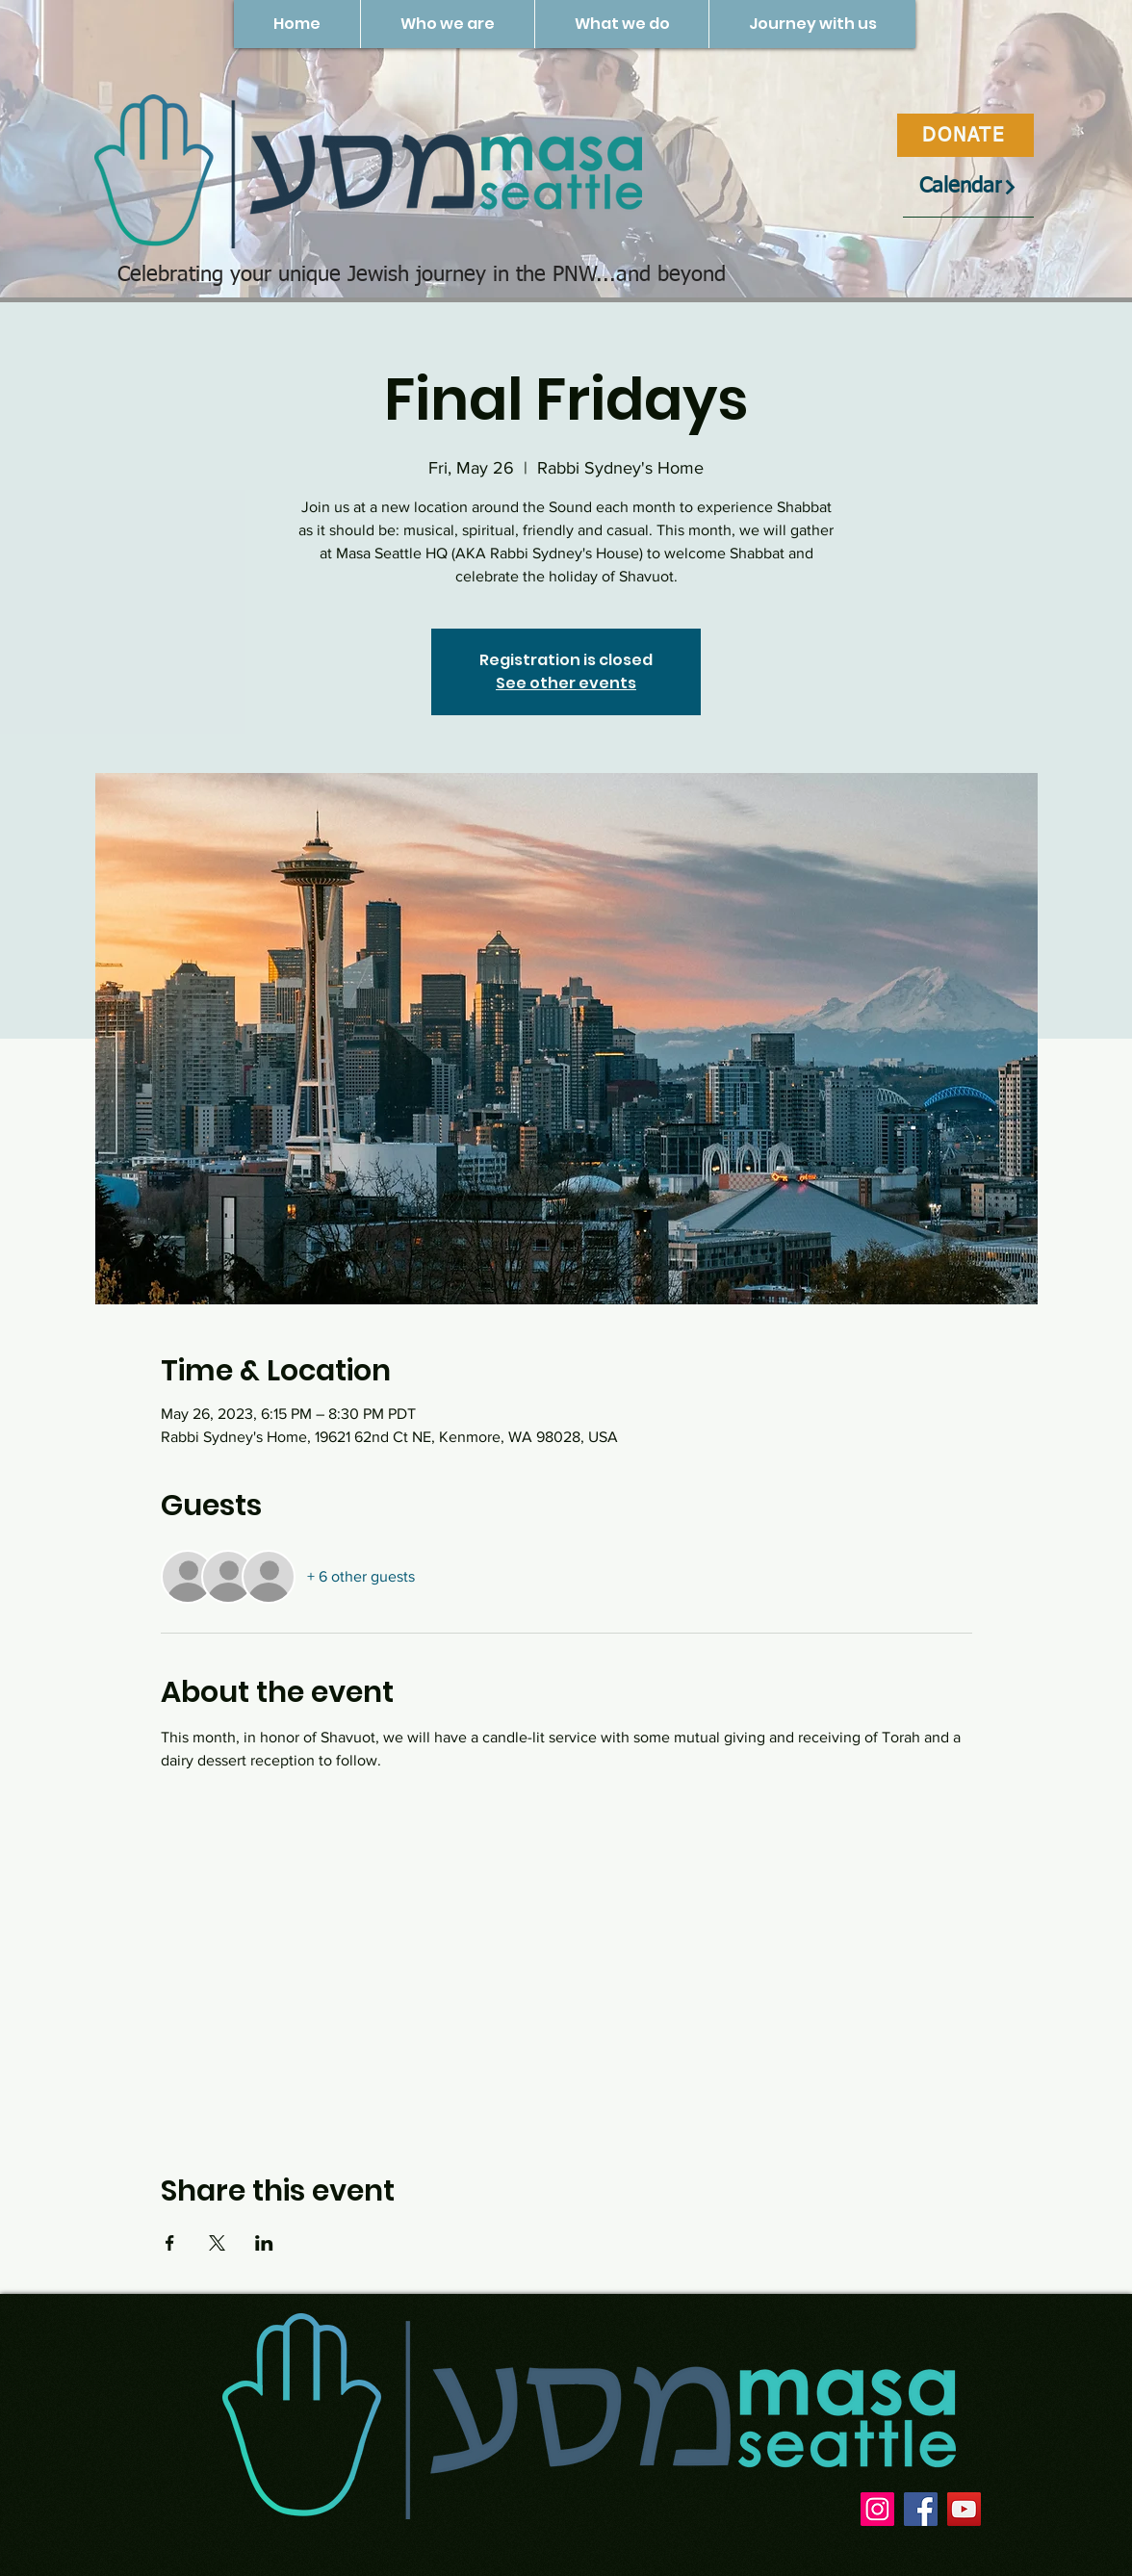 Image resolution: width=1132 pixels, height=2576 pixels. What do you see at coordinates (921, 2509) in the screenshot?
I see `[Facebook]` at bounding box center [921, 2509].